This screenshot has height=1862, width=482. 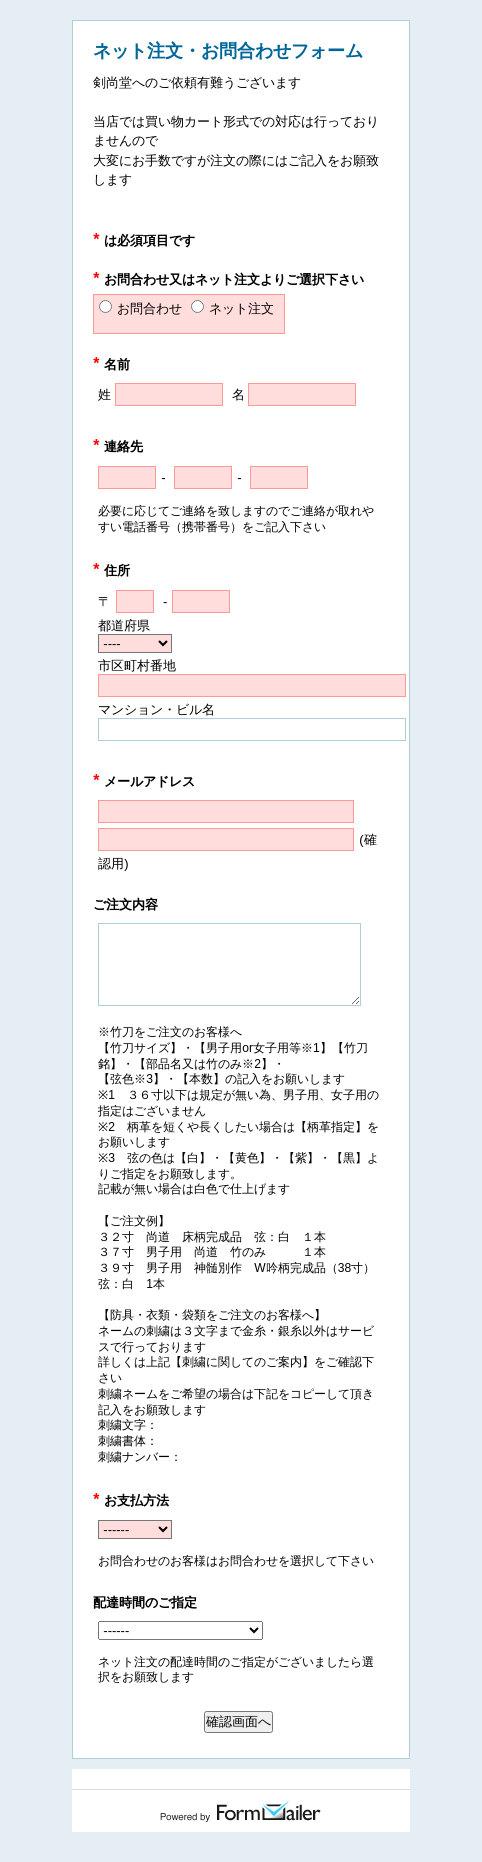 I want to click on ご注文内容, so click(x=125, y=904).